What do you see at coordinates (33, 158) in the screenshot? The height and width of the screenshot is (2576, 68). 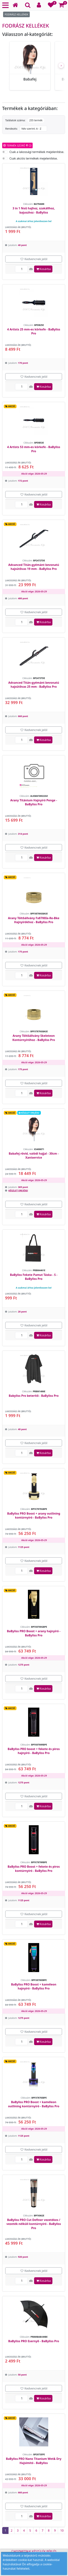 I see `Csak akciós termékek mejelenítése.` at bounding box center [33, 158].